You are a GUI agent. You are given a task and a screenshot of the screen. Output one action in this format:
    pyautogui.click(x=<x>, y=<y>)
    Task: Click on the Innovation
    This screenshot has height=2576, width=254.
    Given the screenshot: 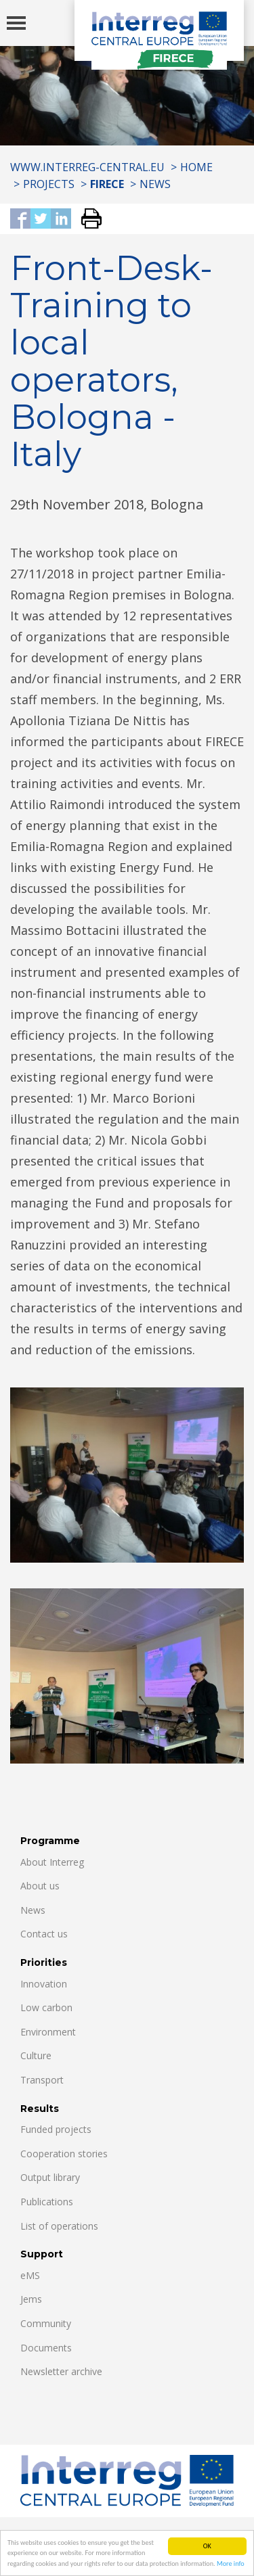 What is the action you would take?
    pyautogui.click(x=43, y=1983)
    